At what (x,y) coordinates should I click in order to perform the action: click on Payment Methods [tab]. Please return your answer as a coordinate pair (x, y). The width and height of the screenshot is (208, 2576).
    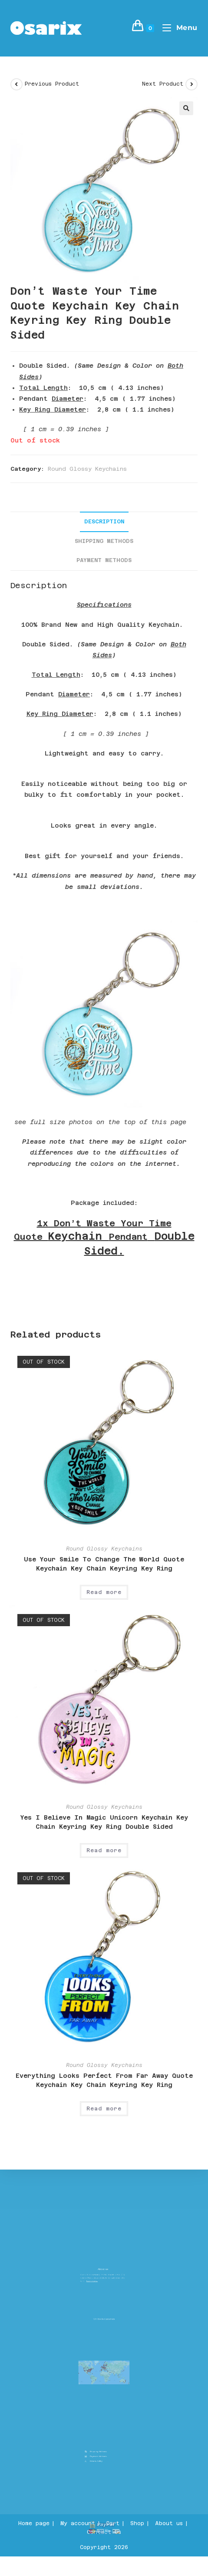
    Looking at the image, I should click on (104, 560).